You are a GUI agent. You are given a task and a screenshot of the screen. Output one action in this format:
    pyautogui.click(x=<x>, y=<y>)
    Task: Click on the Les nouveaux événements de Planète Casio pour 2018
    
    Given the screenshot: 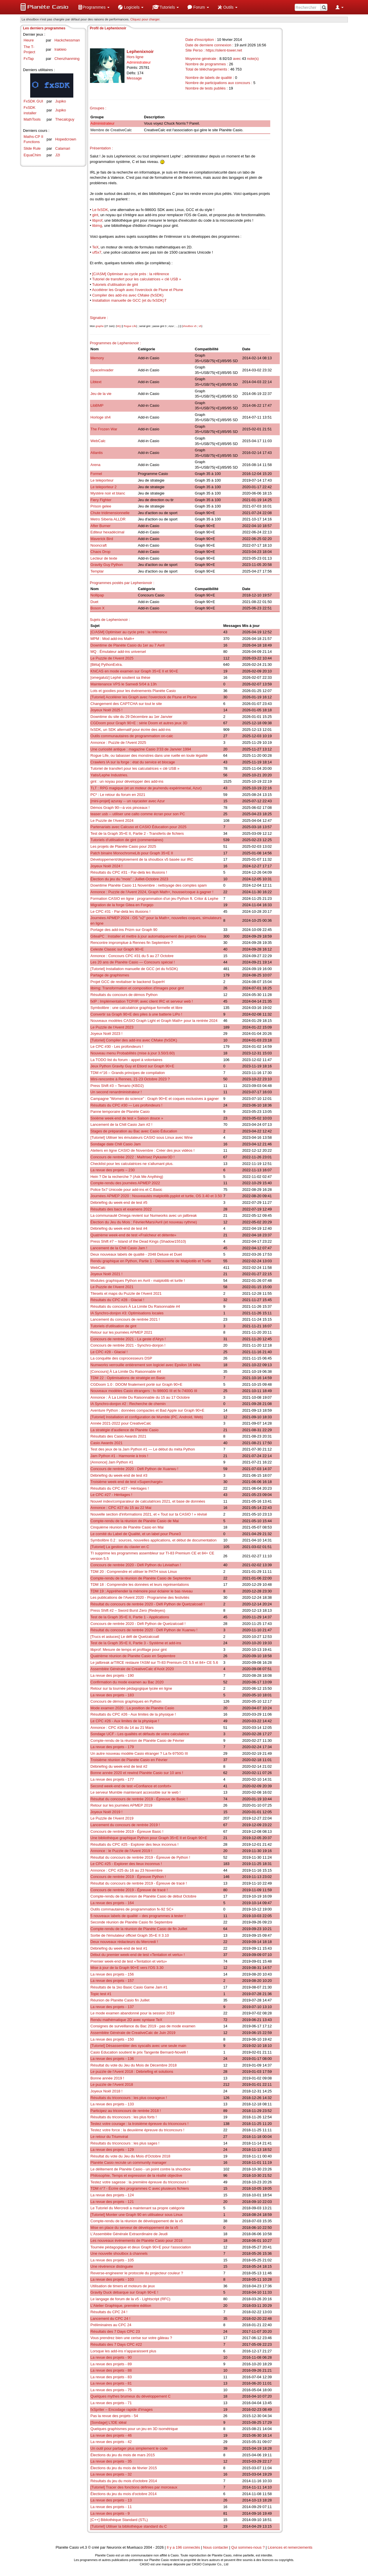 What is the action you would take?
    pyautogui.click(x=137, y=2240)
    